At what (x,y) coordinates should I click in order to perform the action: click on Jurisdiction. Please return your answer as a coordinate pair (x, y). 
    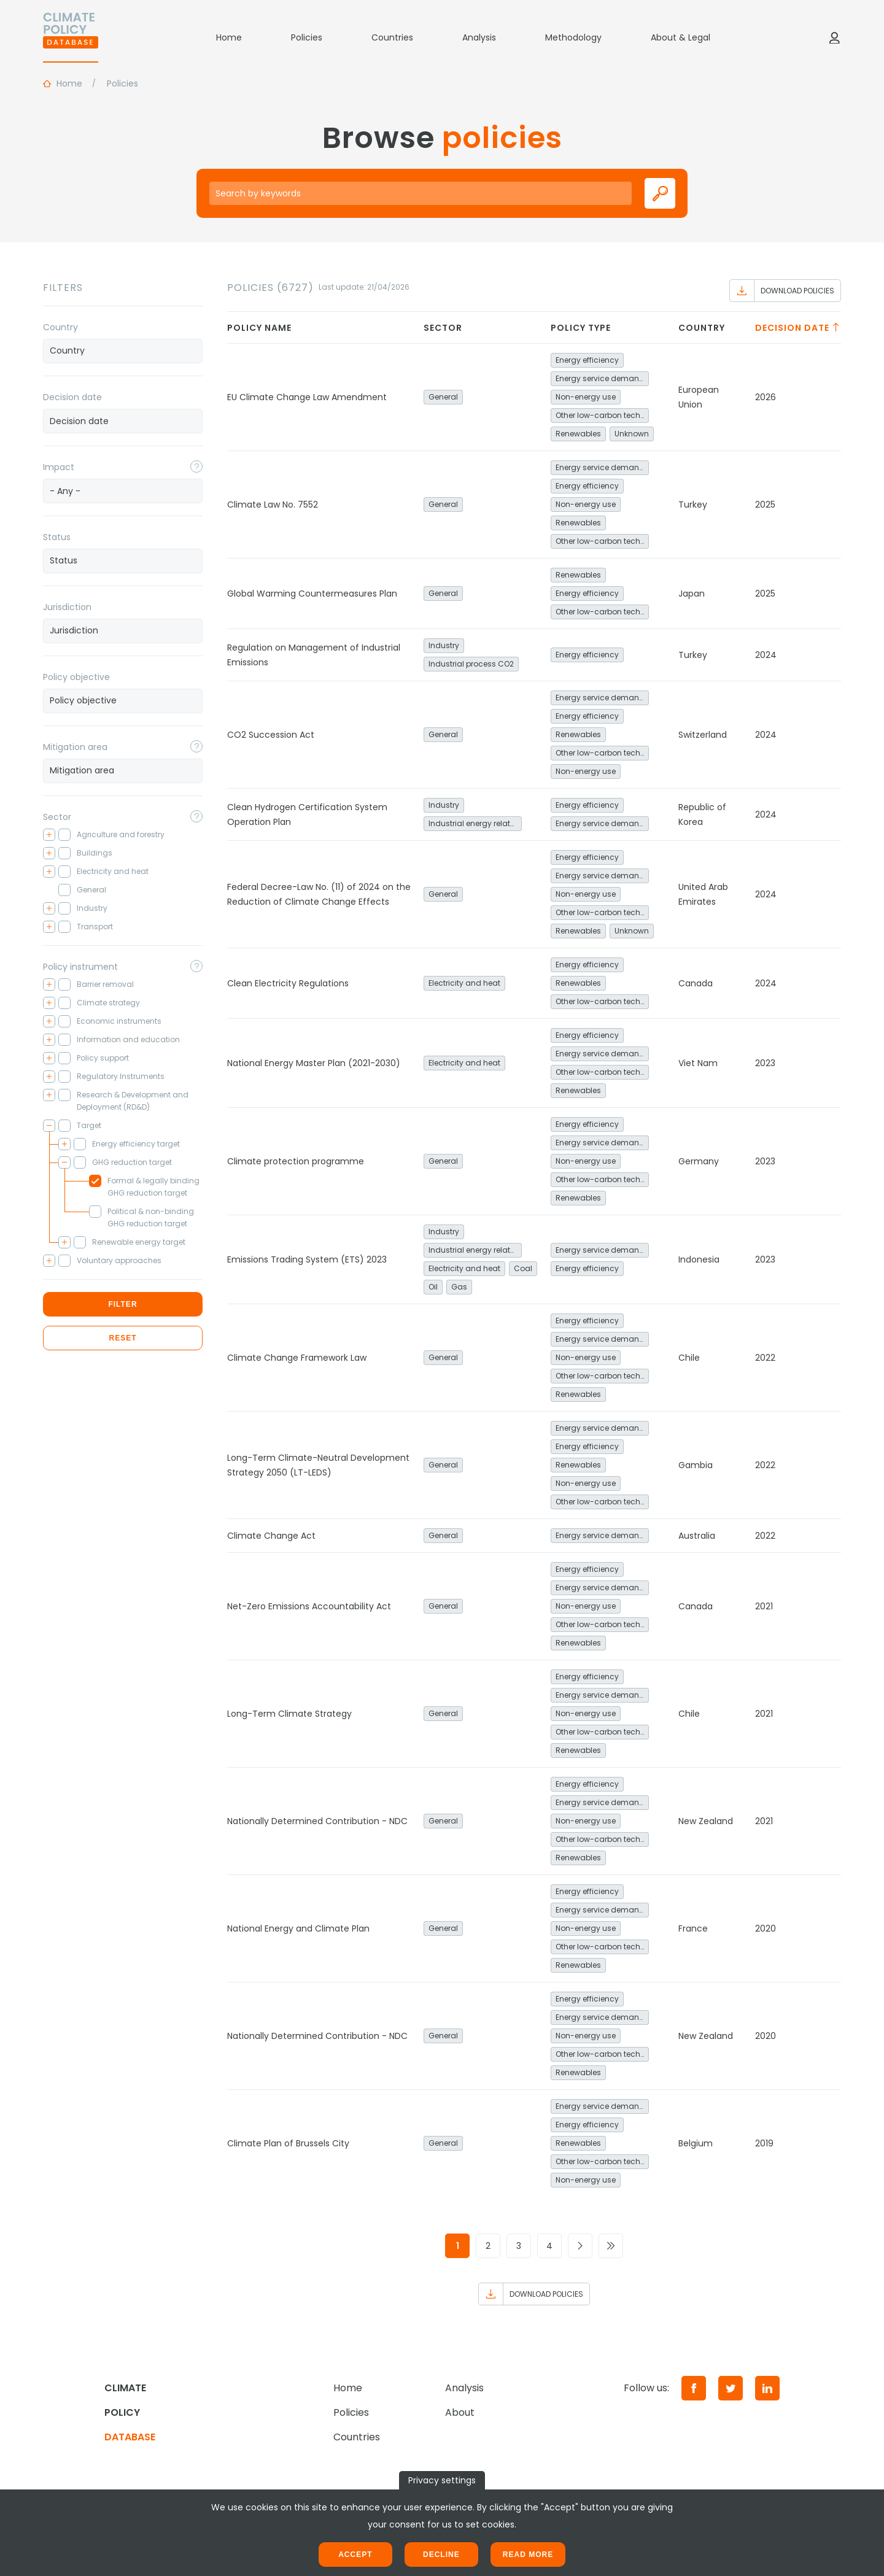
    Looking at the image, I should click on (67, 607).